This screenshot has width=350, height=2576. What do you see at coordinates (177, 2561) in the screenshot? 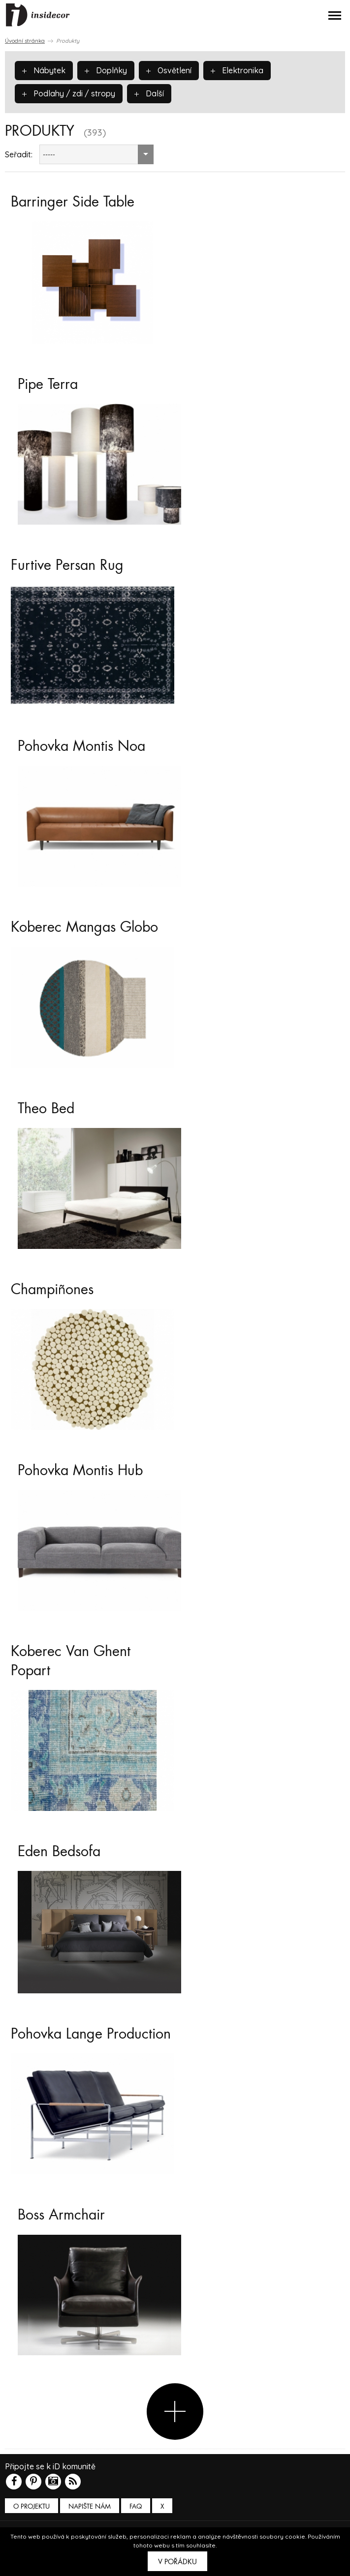
I see `V pořádku` at bounding box center [177, 2561].